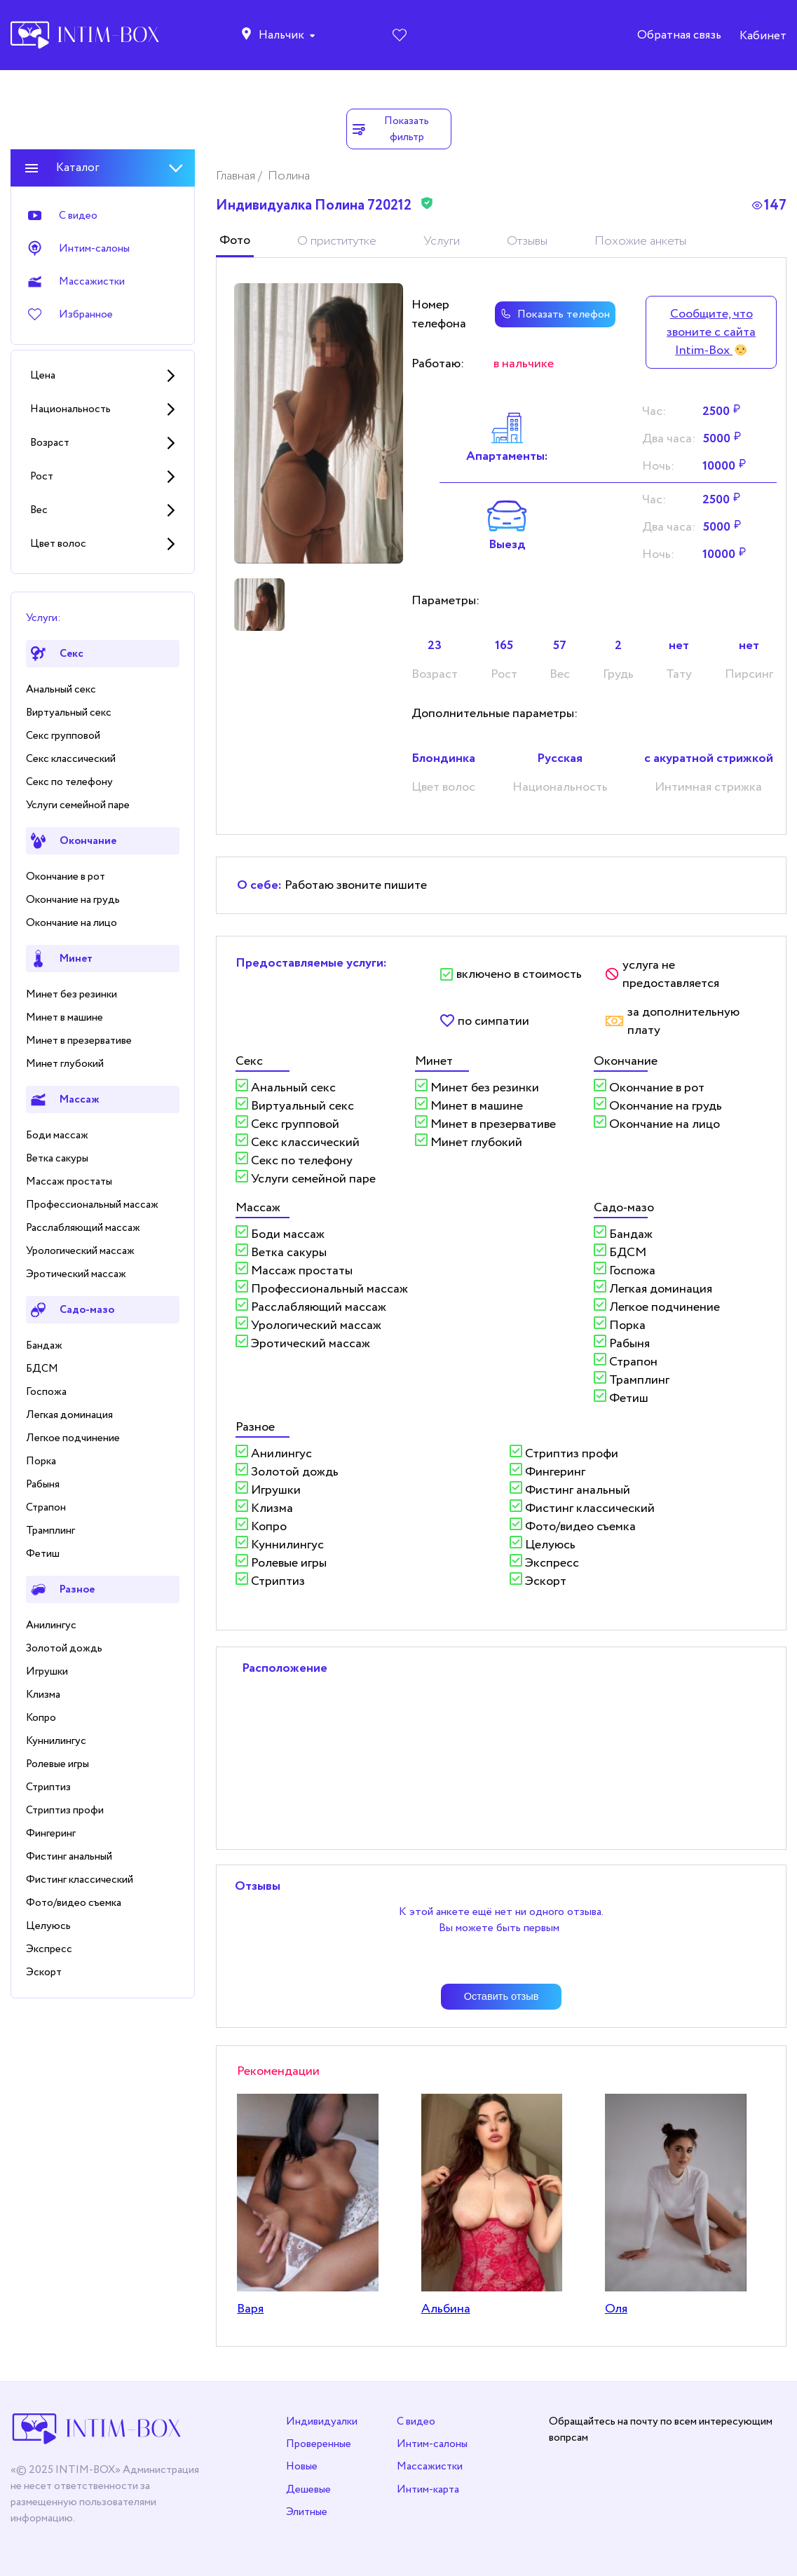 Image resolution: width=797 pixels, height=2576 pixels. What do you see at coordinates (416, 2421) in the screenshot?
I see `С видео` at bounding box center [416, 2421].